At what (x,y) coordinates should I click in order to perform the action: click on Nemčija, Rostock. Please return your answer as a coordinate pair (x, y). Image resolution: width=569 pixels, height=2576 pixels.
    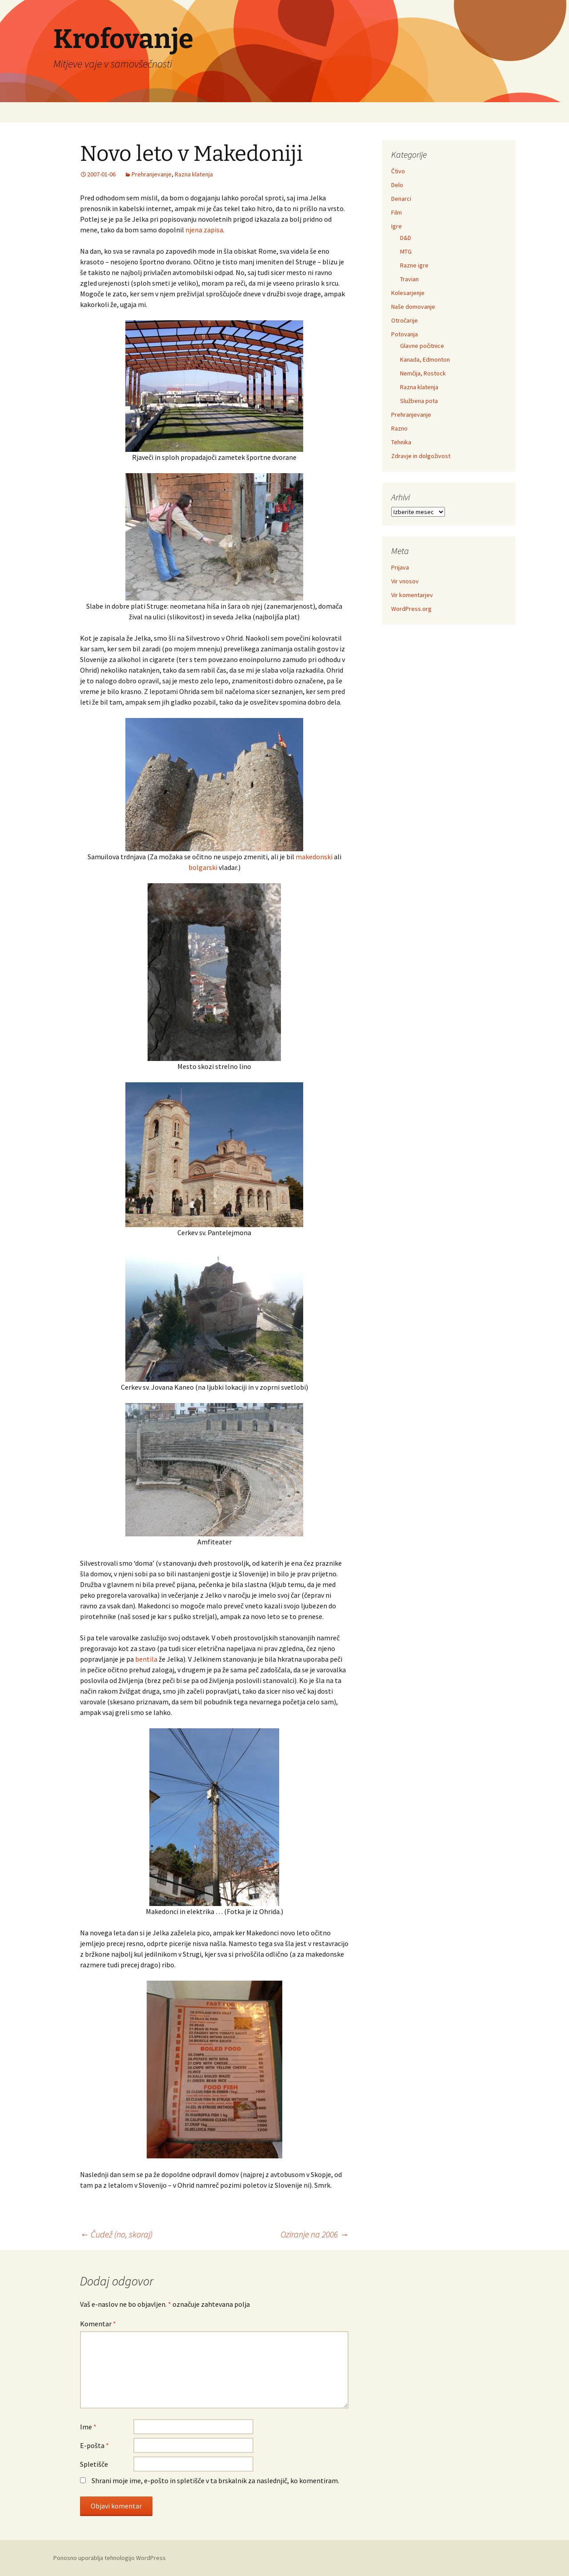
    Looking at the image, I should click on (423, 373).